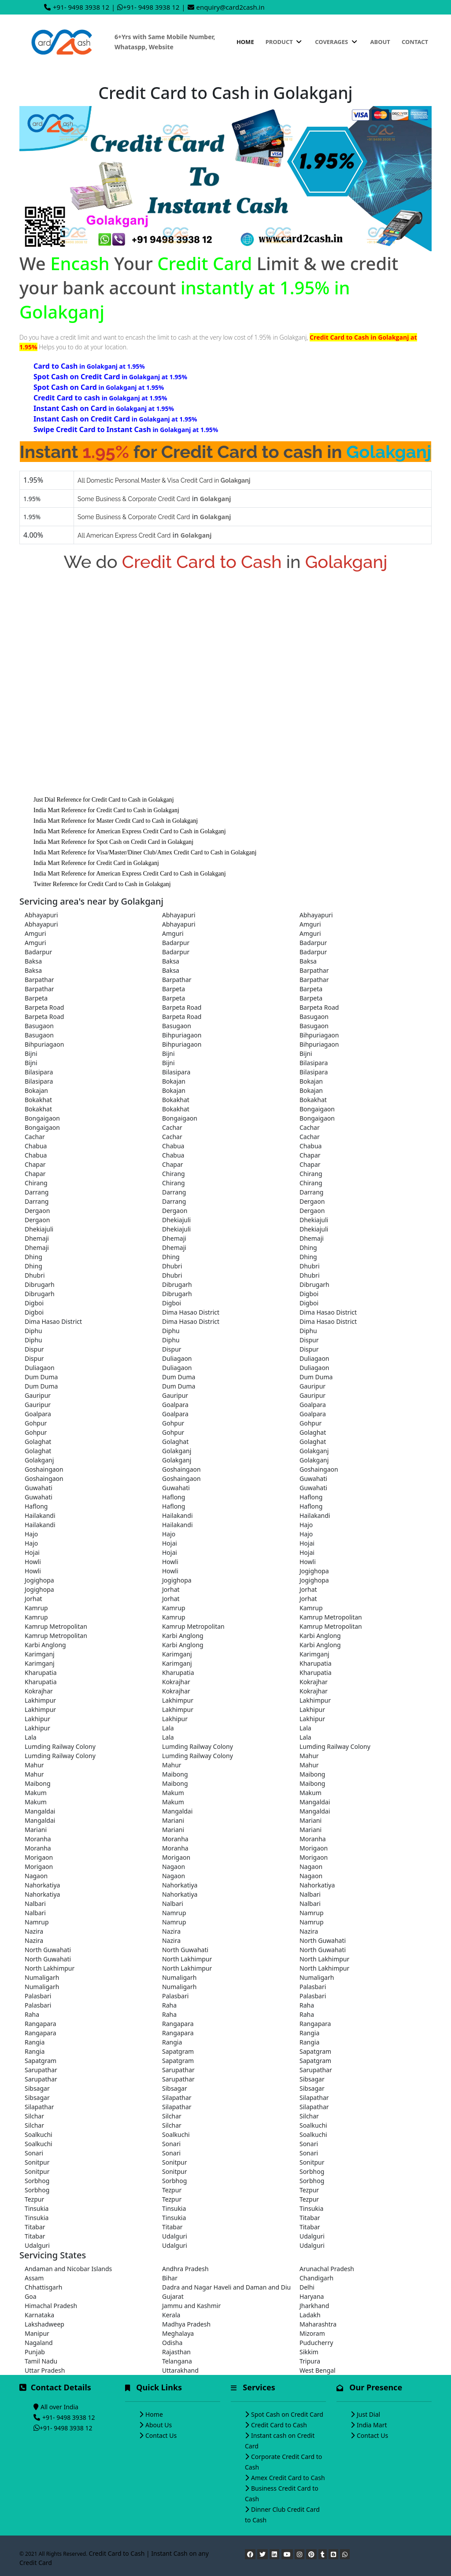 This screenshot has height=2576, width=451. Describe the element at coordinates (308, 1247) in the screenshot. I see `Dhing` at that location.